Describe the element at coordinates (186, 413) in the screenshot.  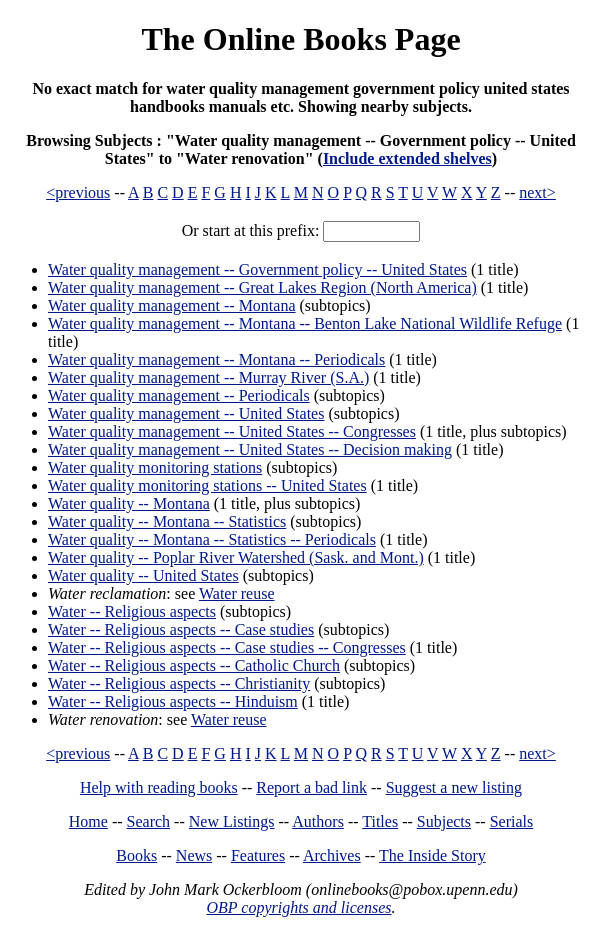
I see `Water quality management -- United States` at that location.